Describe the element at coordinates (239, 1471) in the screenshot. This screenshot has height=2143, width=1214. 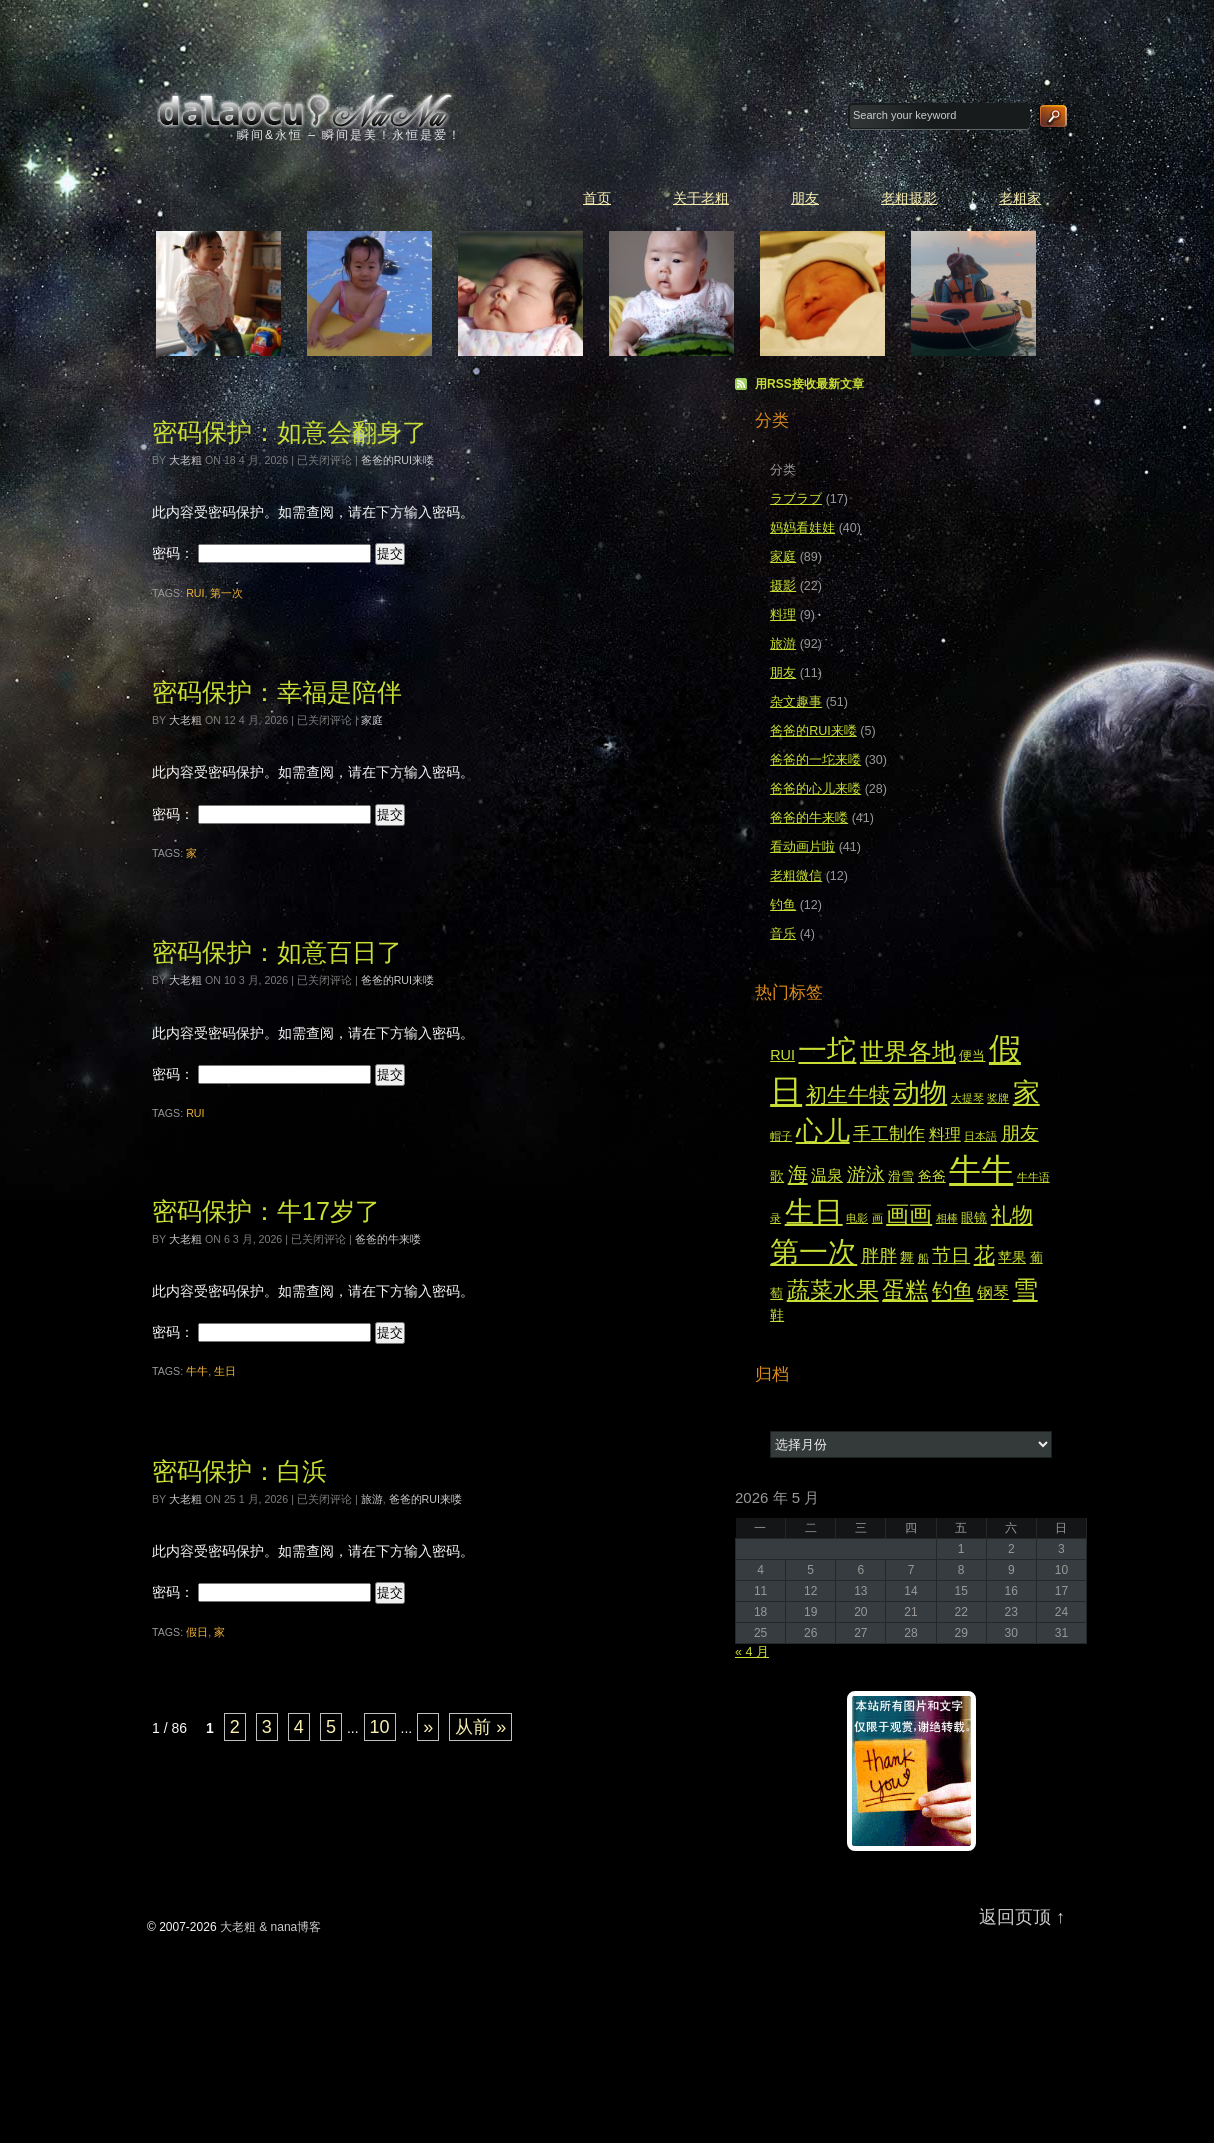
I see `密码保护：白浜` at that location.